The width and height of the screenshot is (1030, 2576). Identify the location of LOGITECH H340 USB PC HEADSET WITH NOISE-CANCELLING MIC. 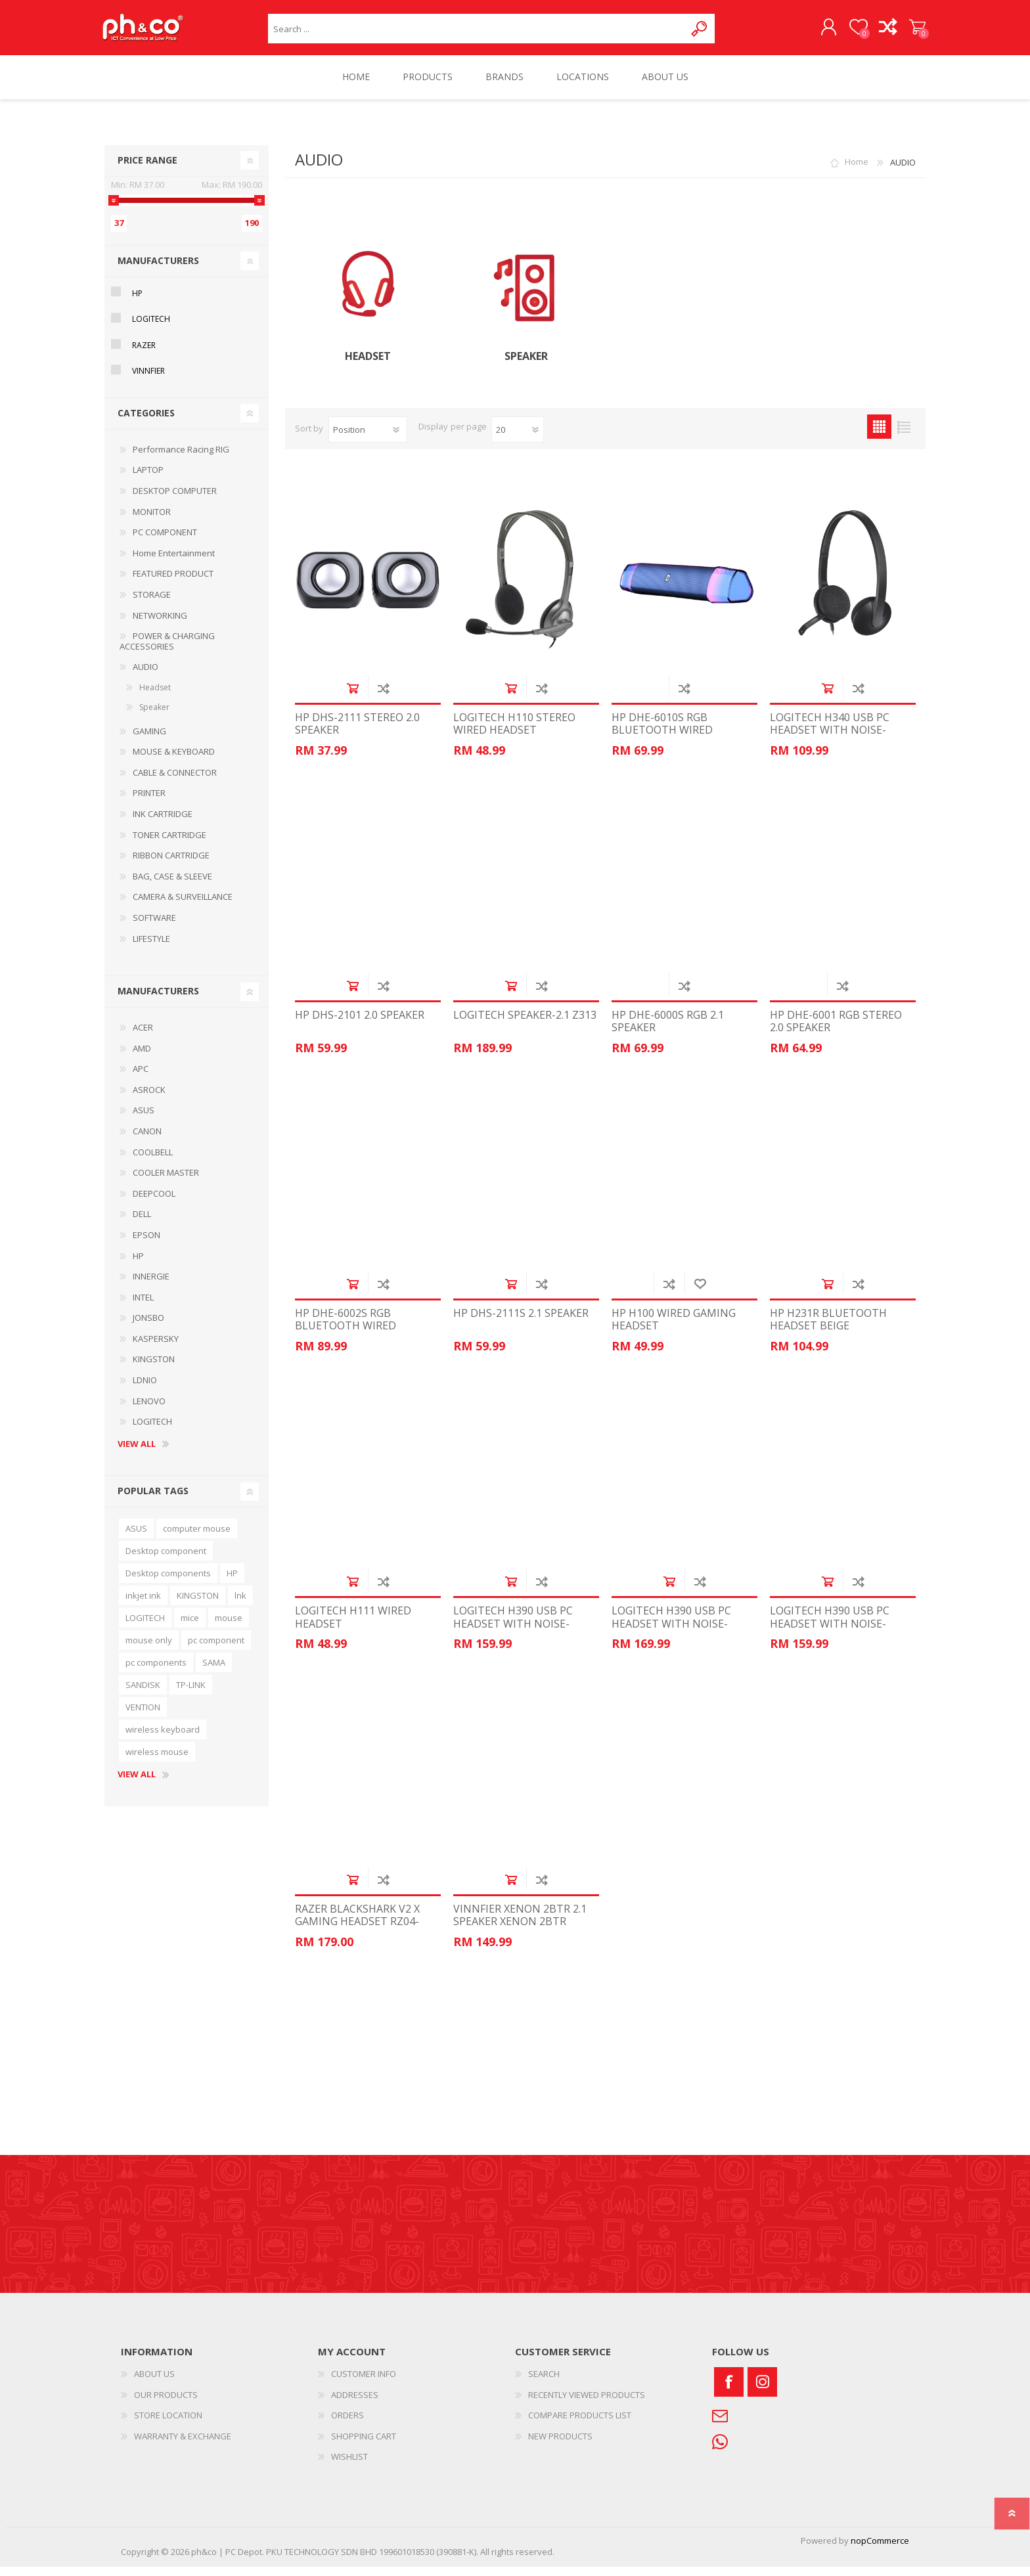
(829, 740).